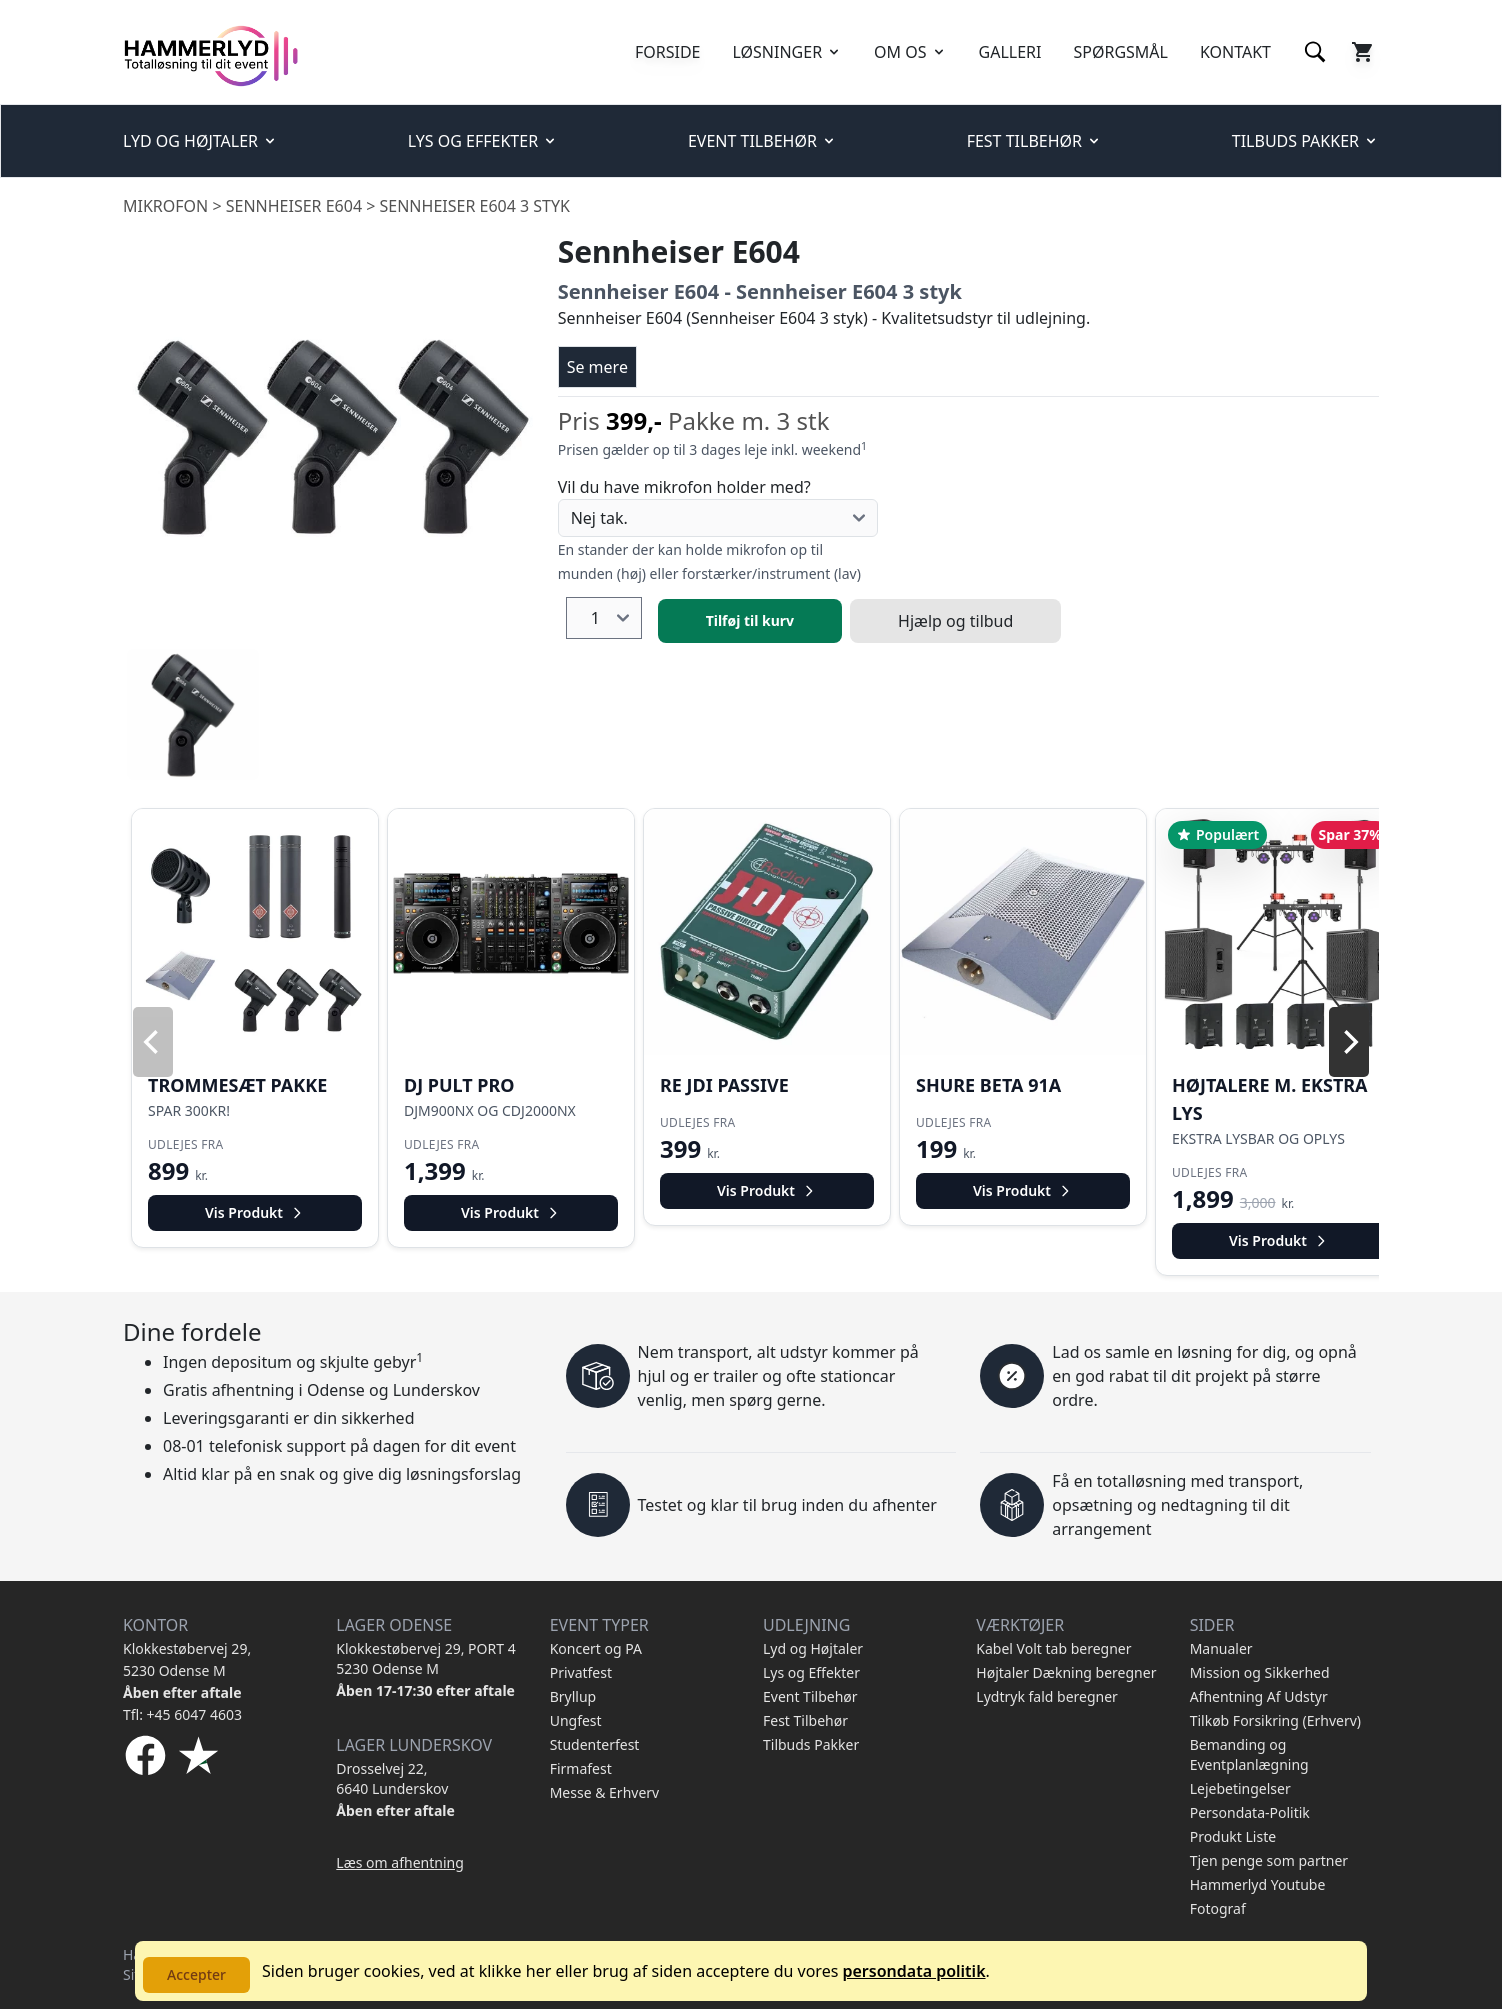 This screenshot has height=2009, width=1502. What do you see at coordinates (182, 1714) in the screenshot?
I see `Tfl: +45 6047 4603` at bounding box center [182, 1714].